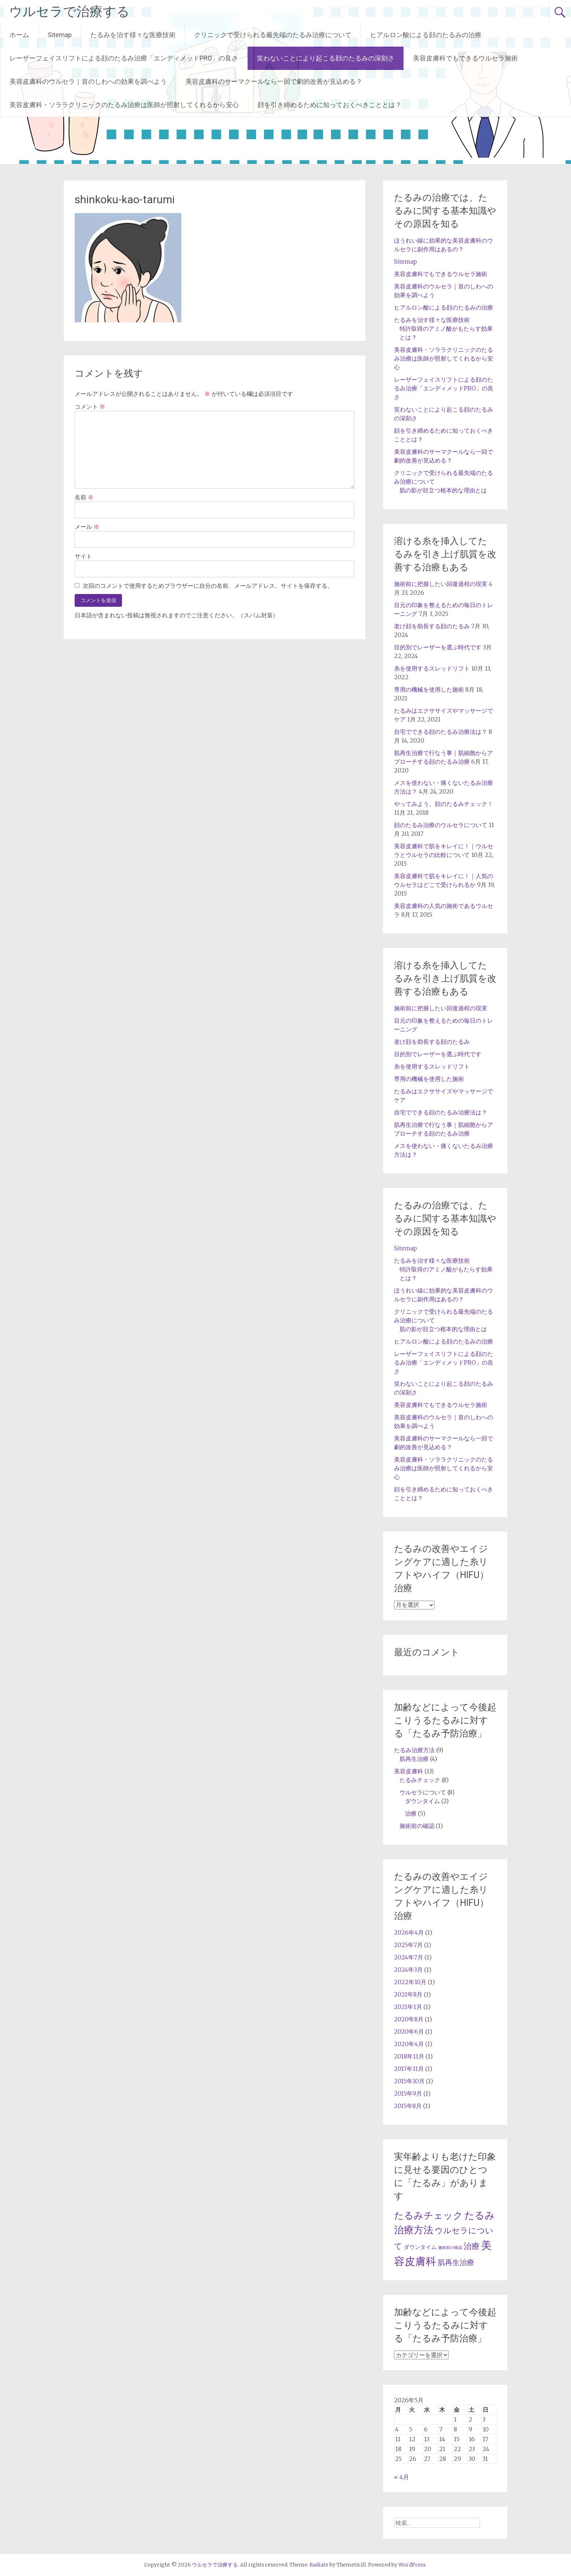 The width and height of the screenshot is (571, 2576). What do you see at coordinates (409, 2056) in the screenshot?
I see `2018年11月` at bounding box center [409, 2056].